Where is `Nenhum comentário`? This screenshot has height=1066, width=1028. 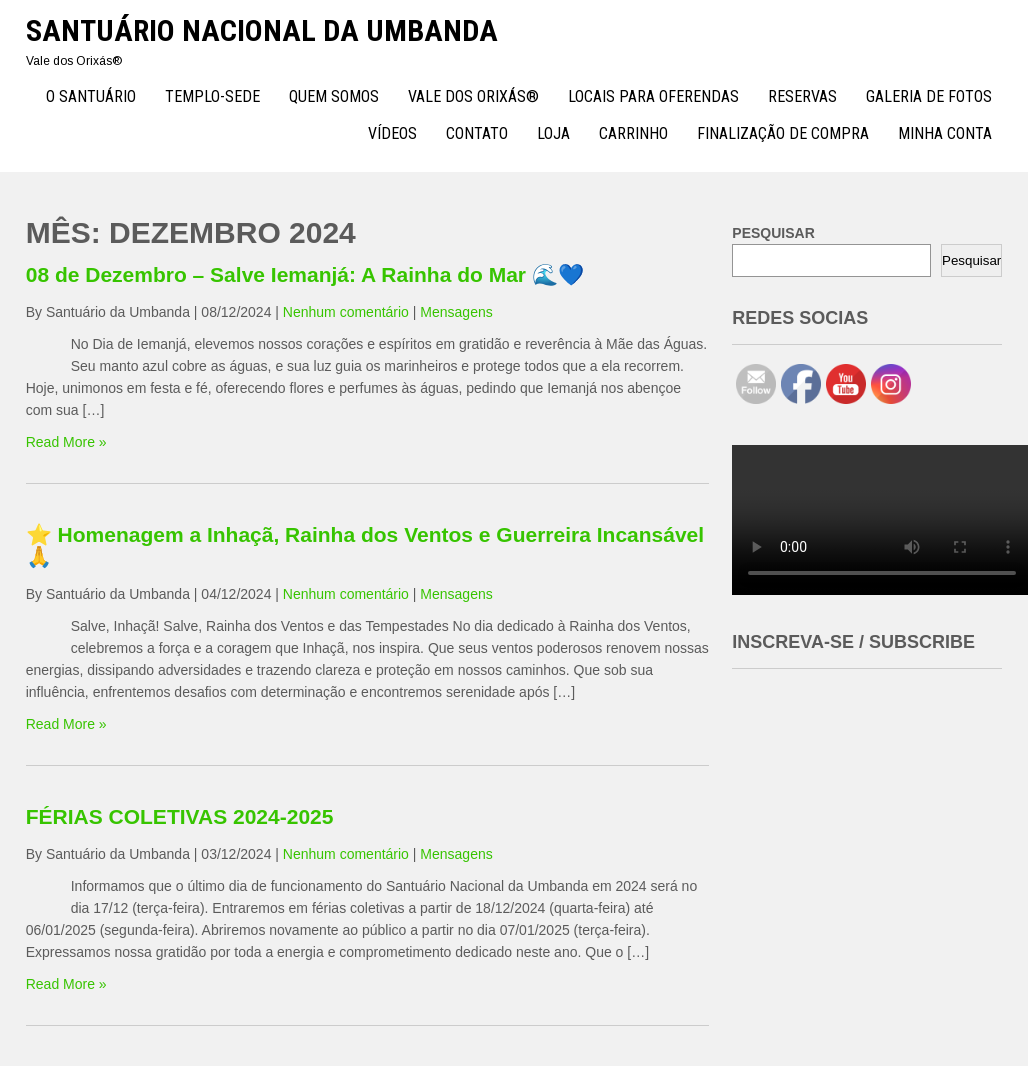
Nenhum comentário is located at coordinates (346, 312).